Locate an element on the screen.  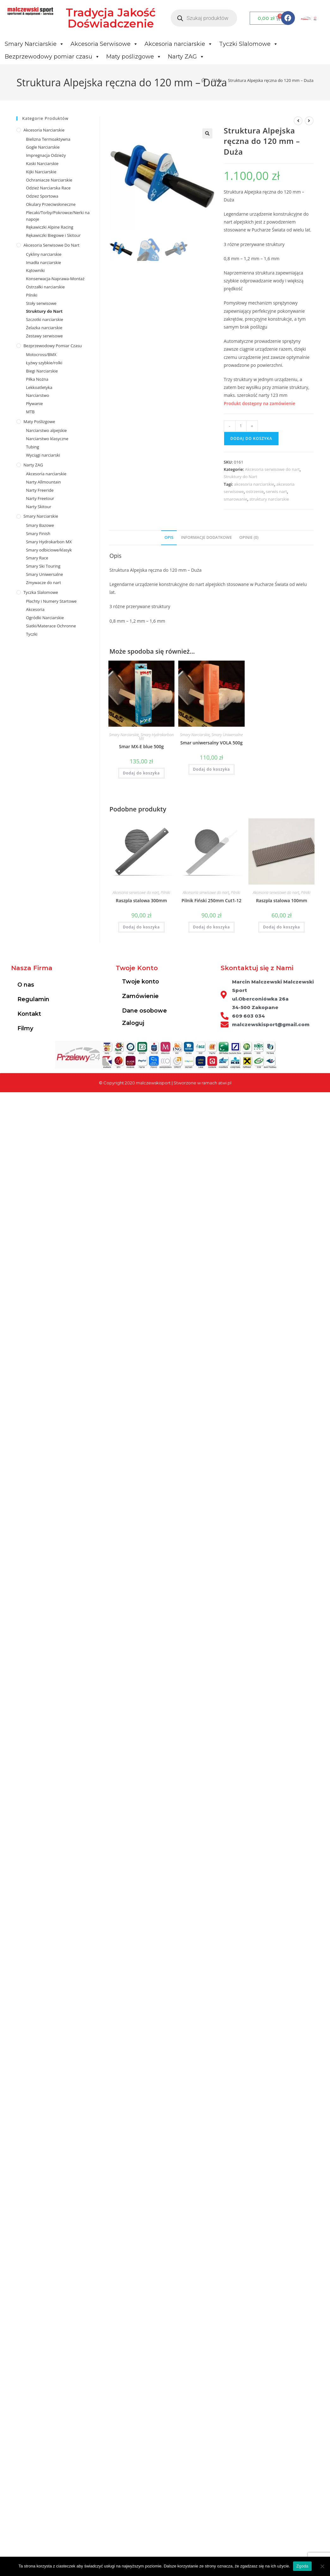
Struktury do Nart is located at coordinates (240, 476).